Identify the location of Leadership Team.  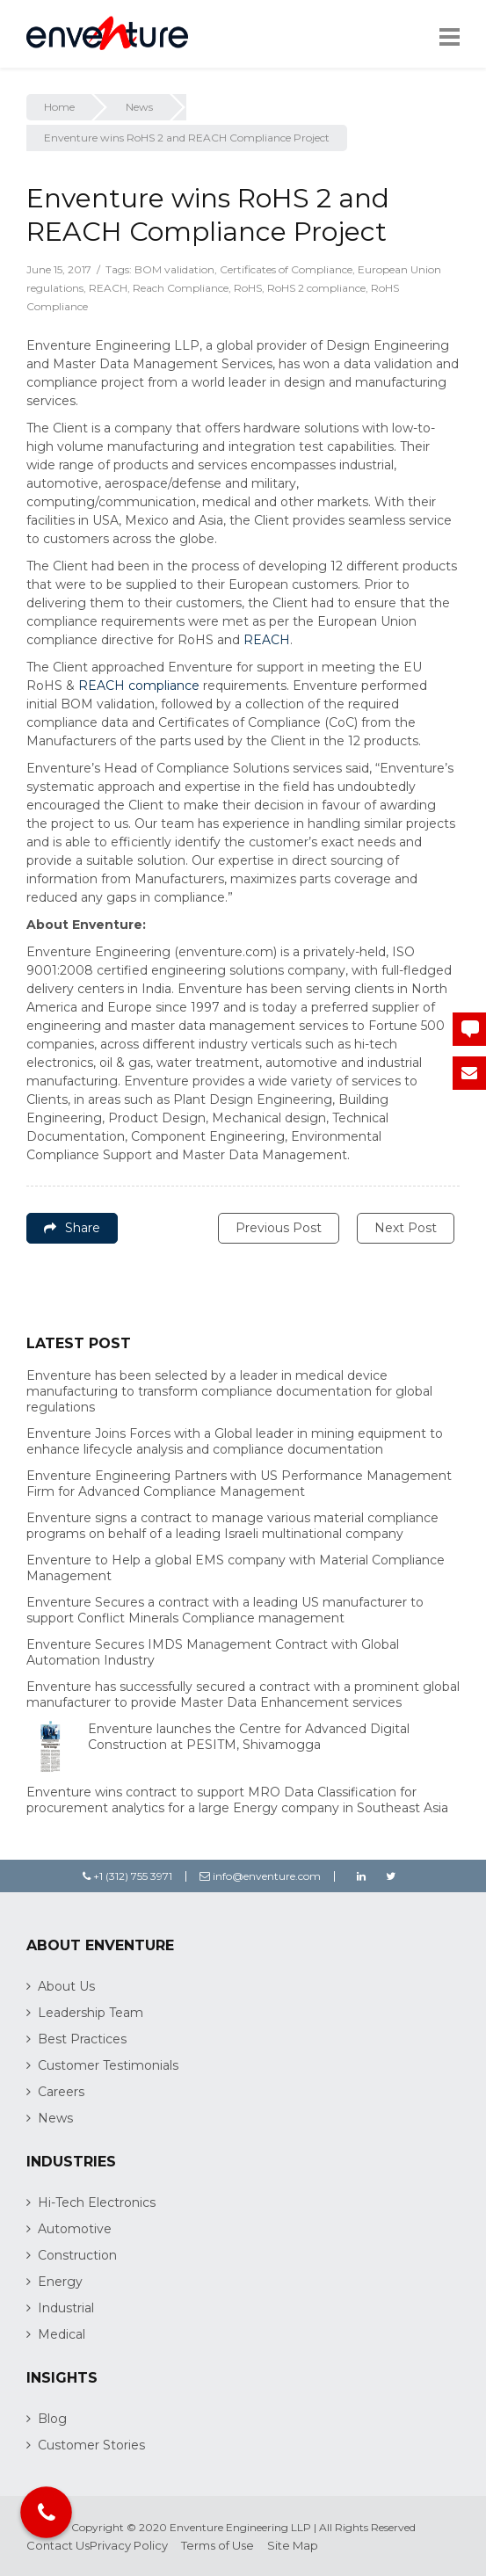
(90, 2013).